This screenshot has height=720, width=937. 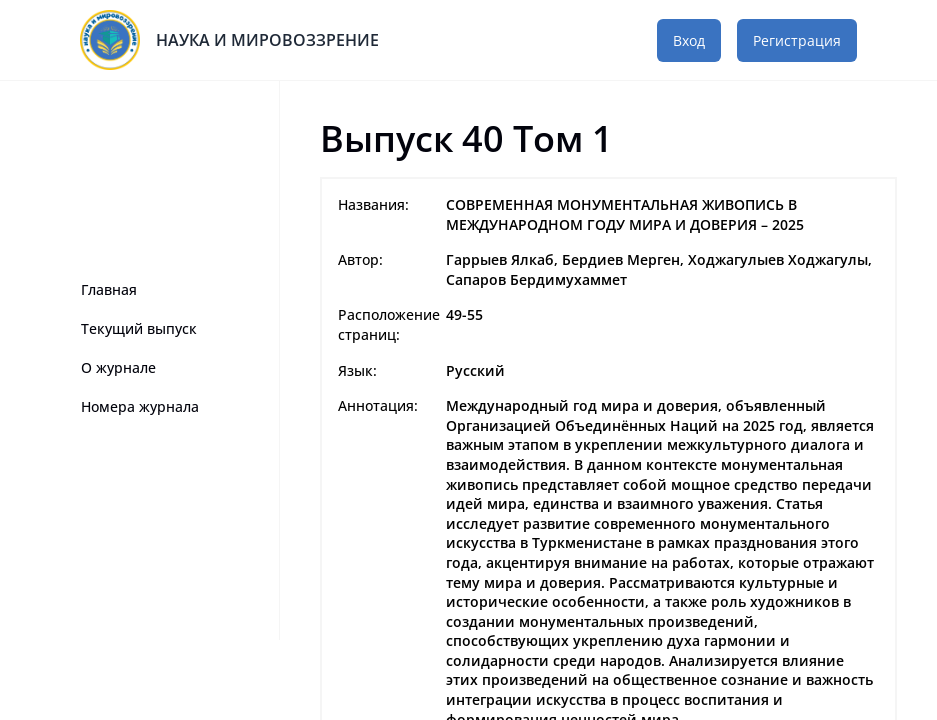 I want to click on Главная, so click(x=109, y=289).